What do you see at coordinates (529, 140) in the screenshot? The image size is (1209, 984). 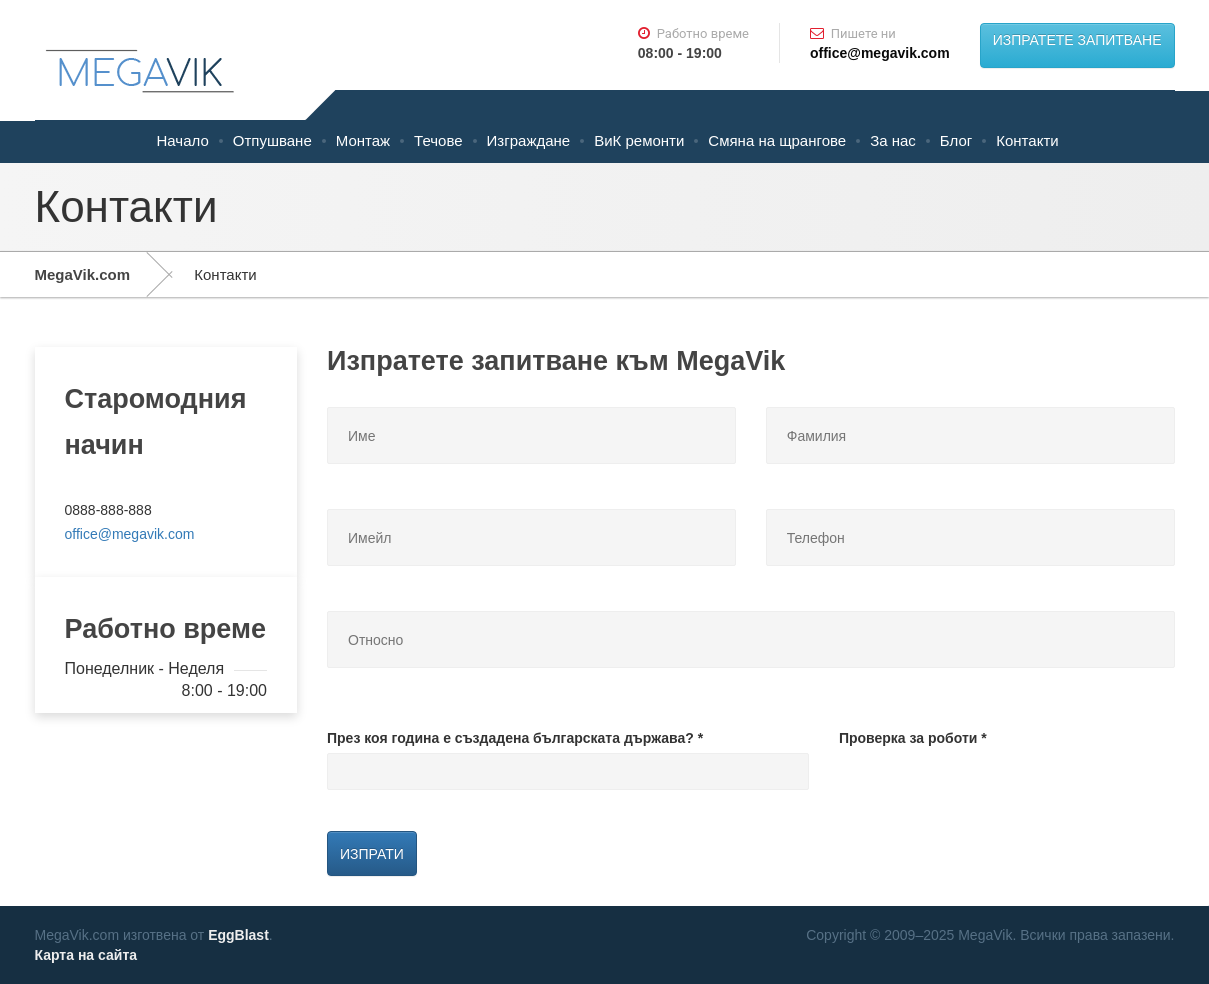 I see `Изграждане` at bounding box center [529, 140].